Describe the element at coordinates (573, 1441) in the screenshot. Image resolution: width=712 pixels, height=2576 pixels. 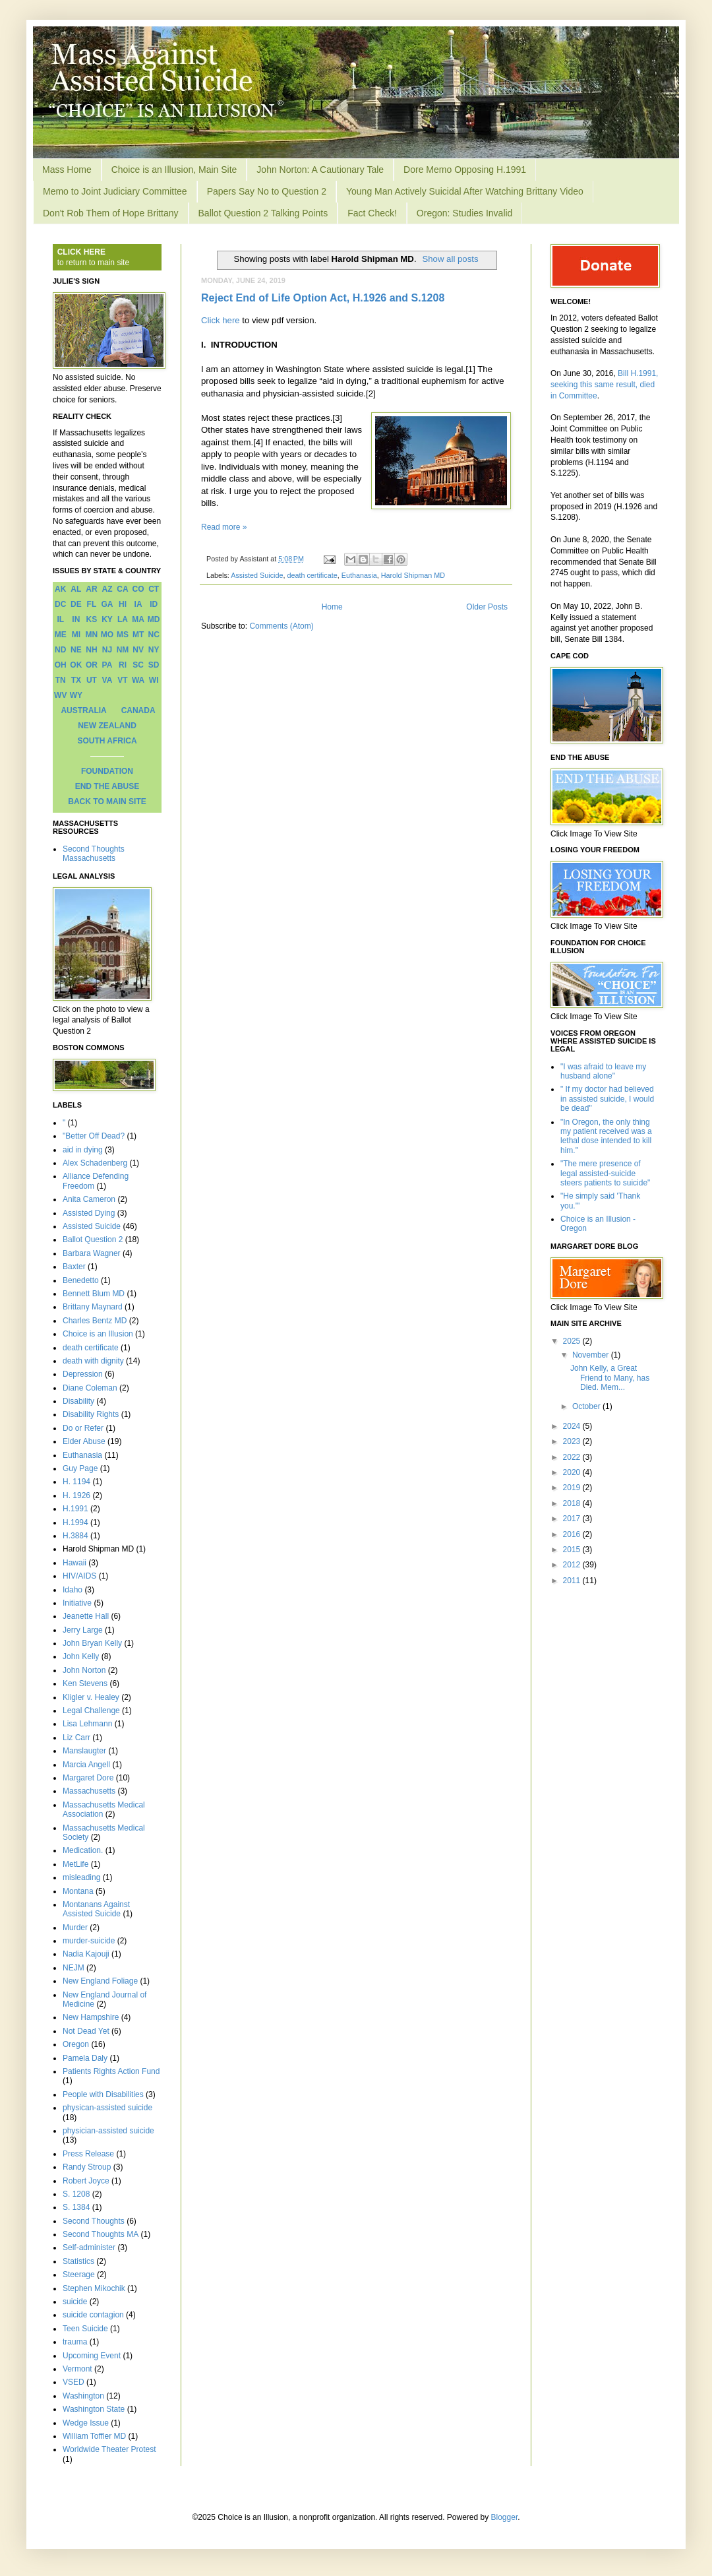
I see `2023` at that location.